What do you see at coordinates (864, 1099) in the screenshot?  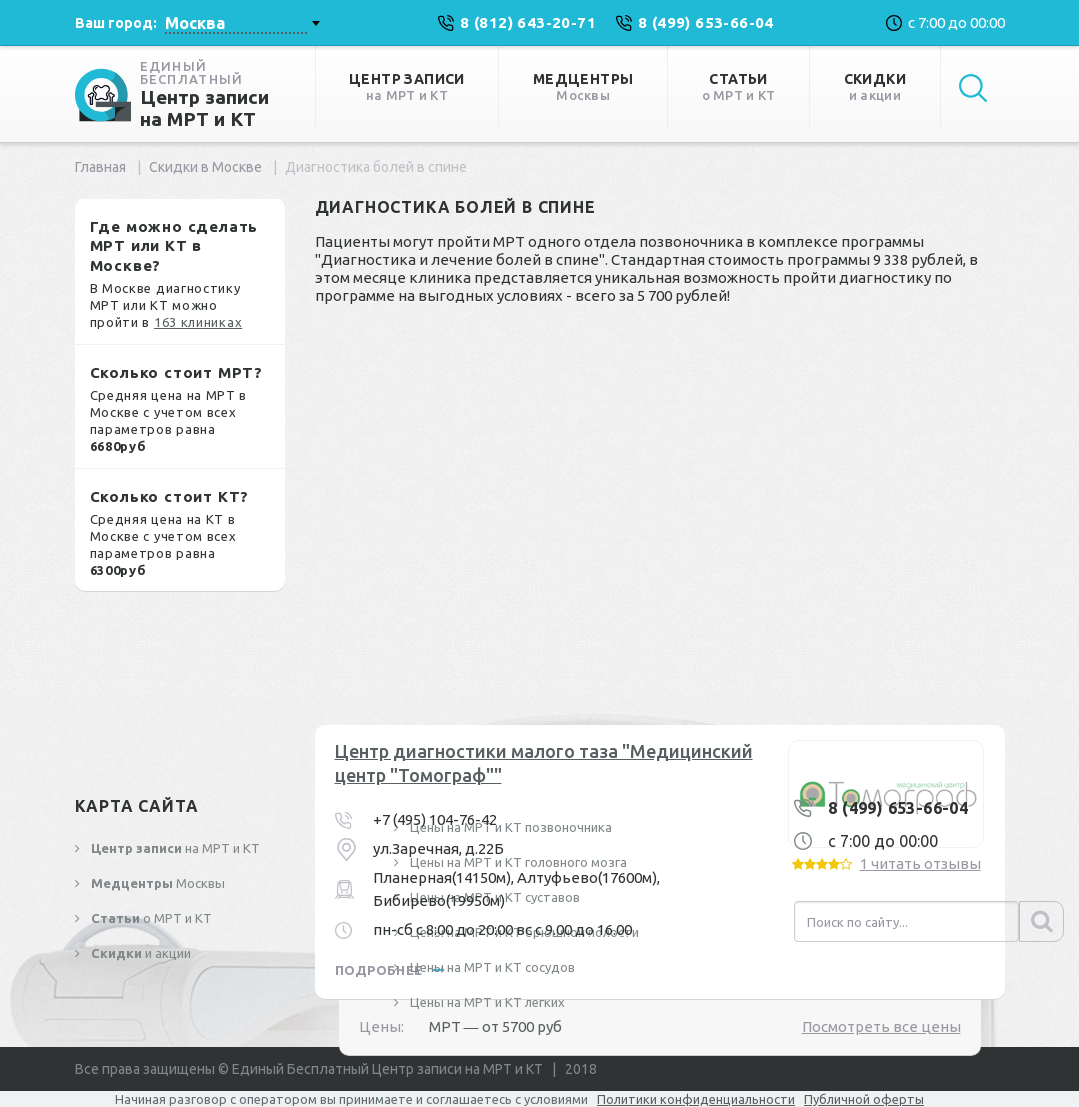 I see `Публичной оферты` at bounding box center [864, 1099].